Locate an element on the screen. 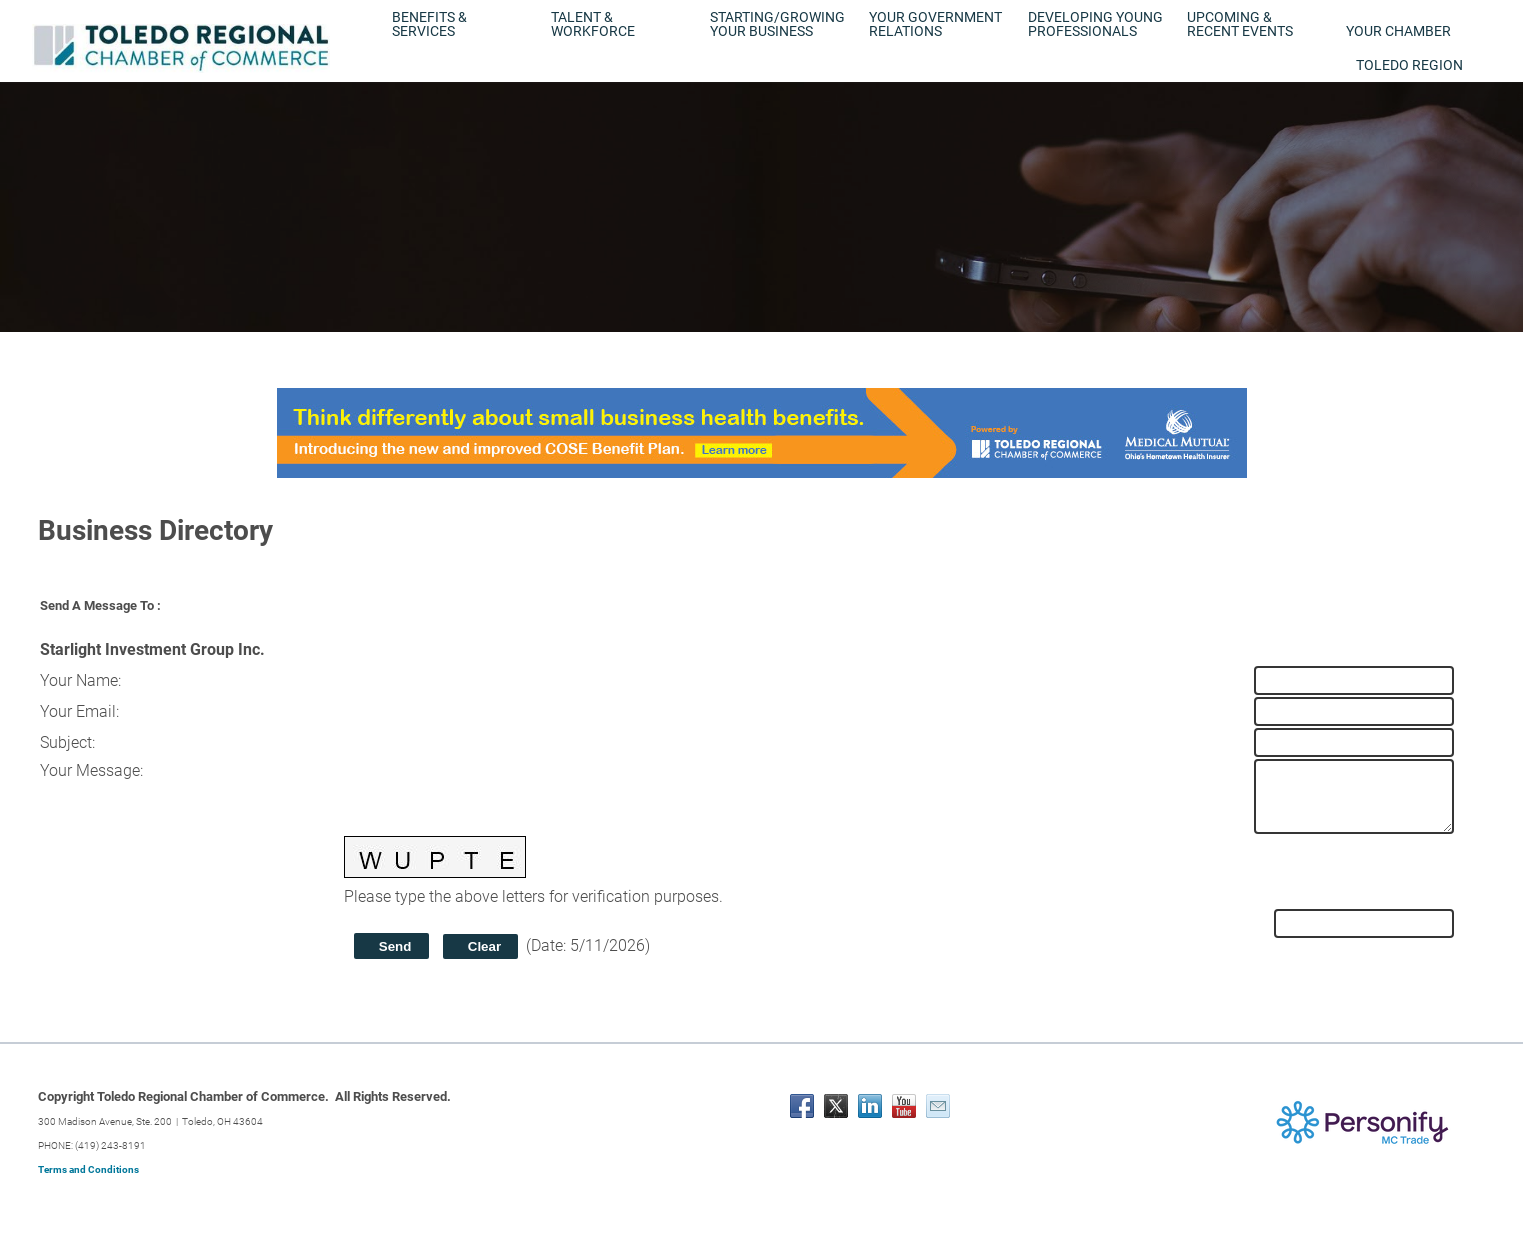 The height and width of the screenshot is (1247, 1523). Upcoming & Recent Events is located at coordinates (1240, 24).